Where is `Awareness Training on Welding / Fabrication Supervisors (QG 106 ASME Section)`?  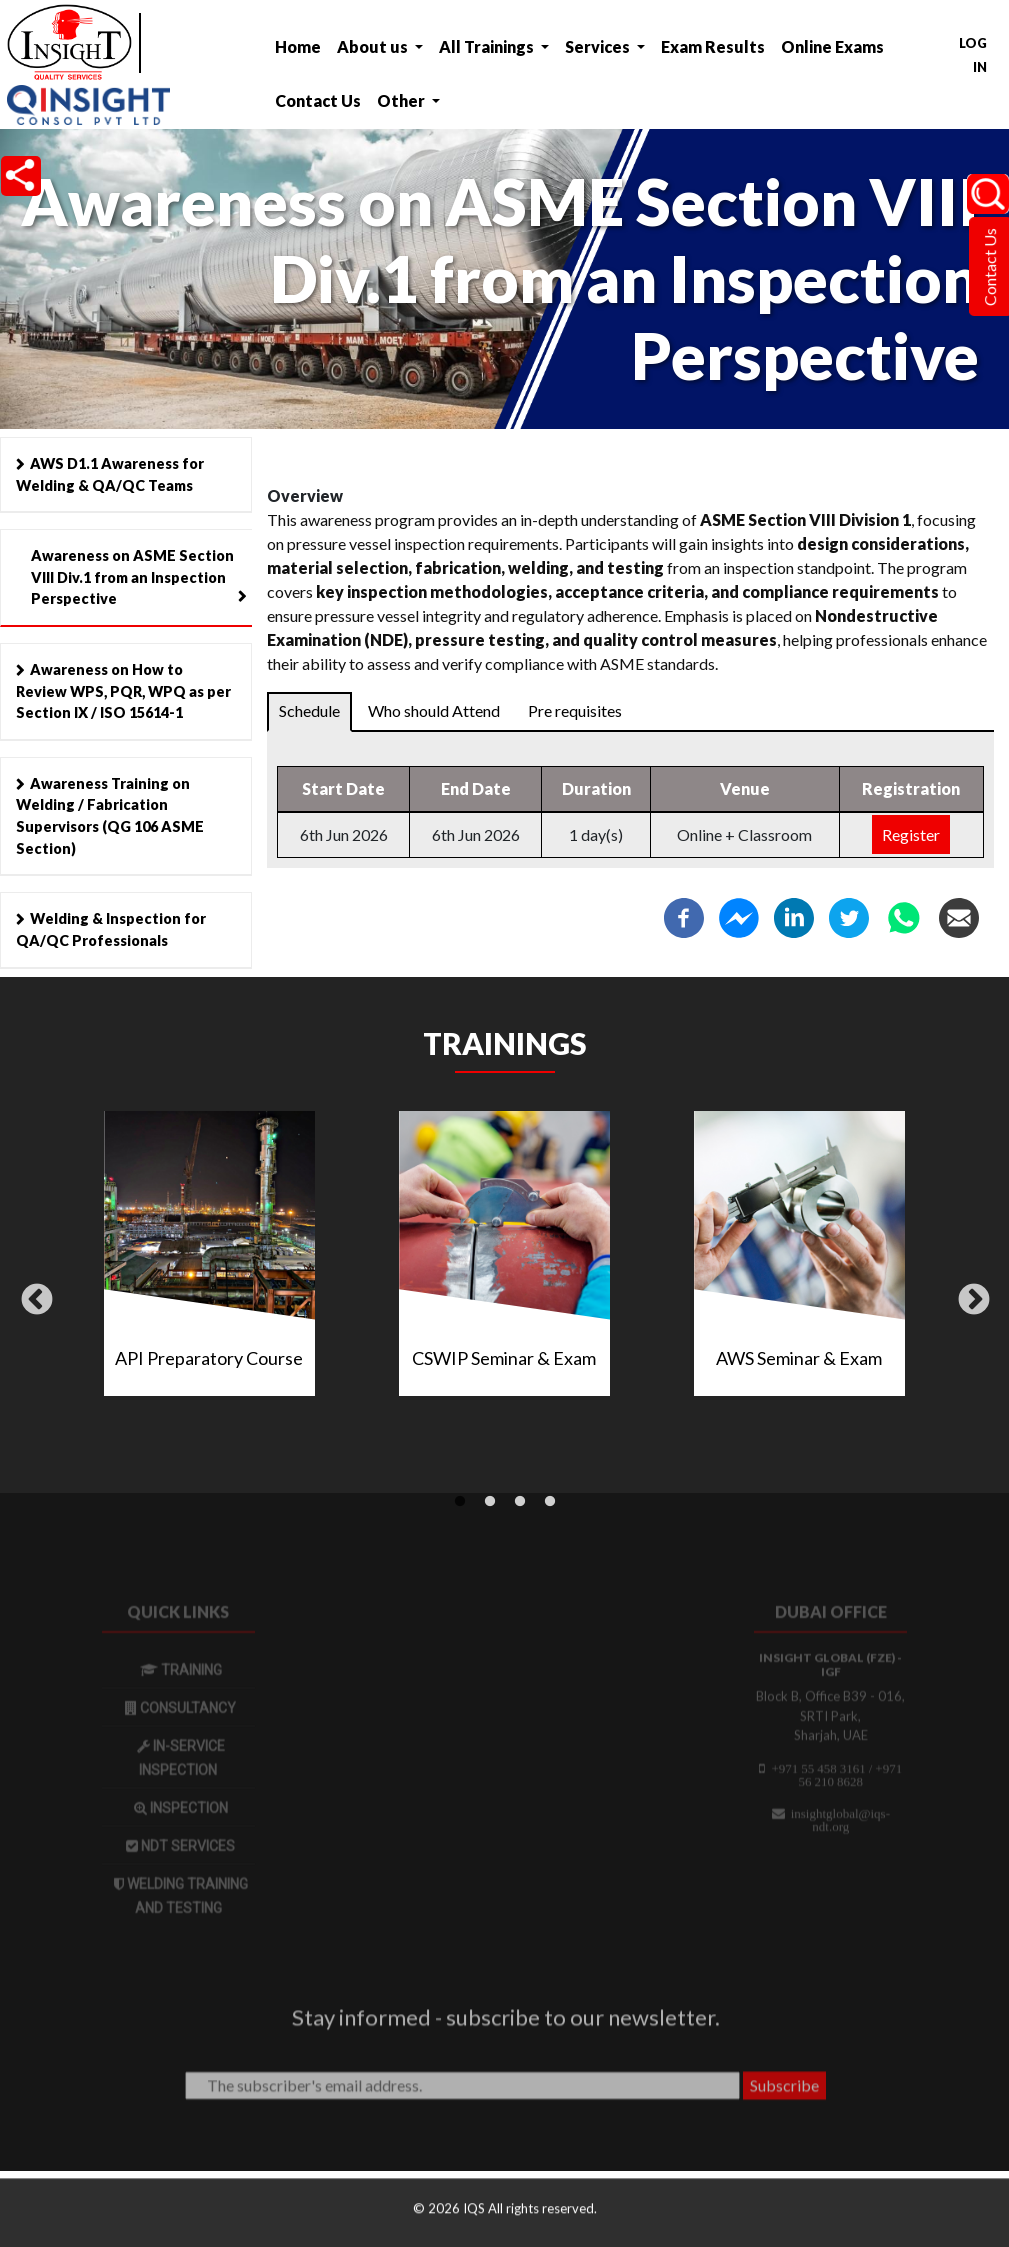
Awareness Training on Welding / Fabrication Supervisors (QG 106 ASME Section) is located at coordinates (110, 816).